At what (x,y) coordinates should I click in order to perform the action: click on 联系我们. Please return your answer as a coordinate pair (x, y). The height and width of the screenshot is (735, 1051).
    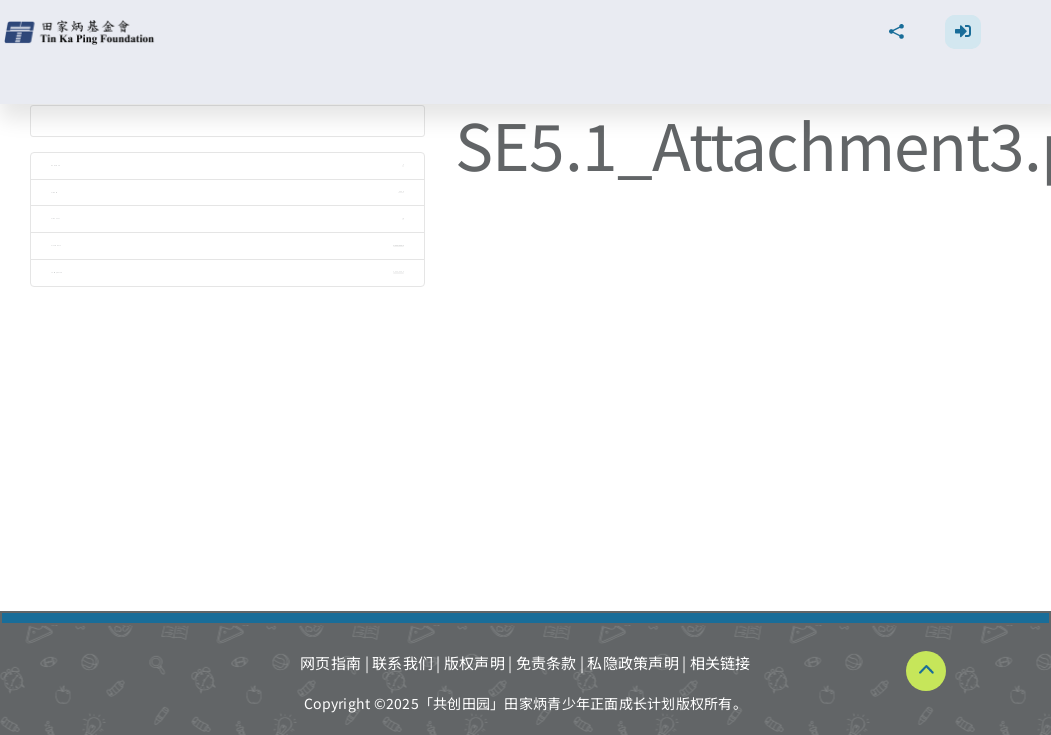
    Looking at the image, I should click on (402, 662).